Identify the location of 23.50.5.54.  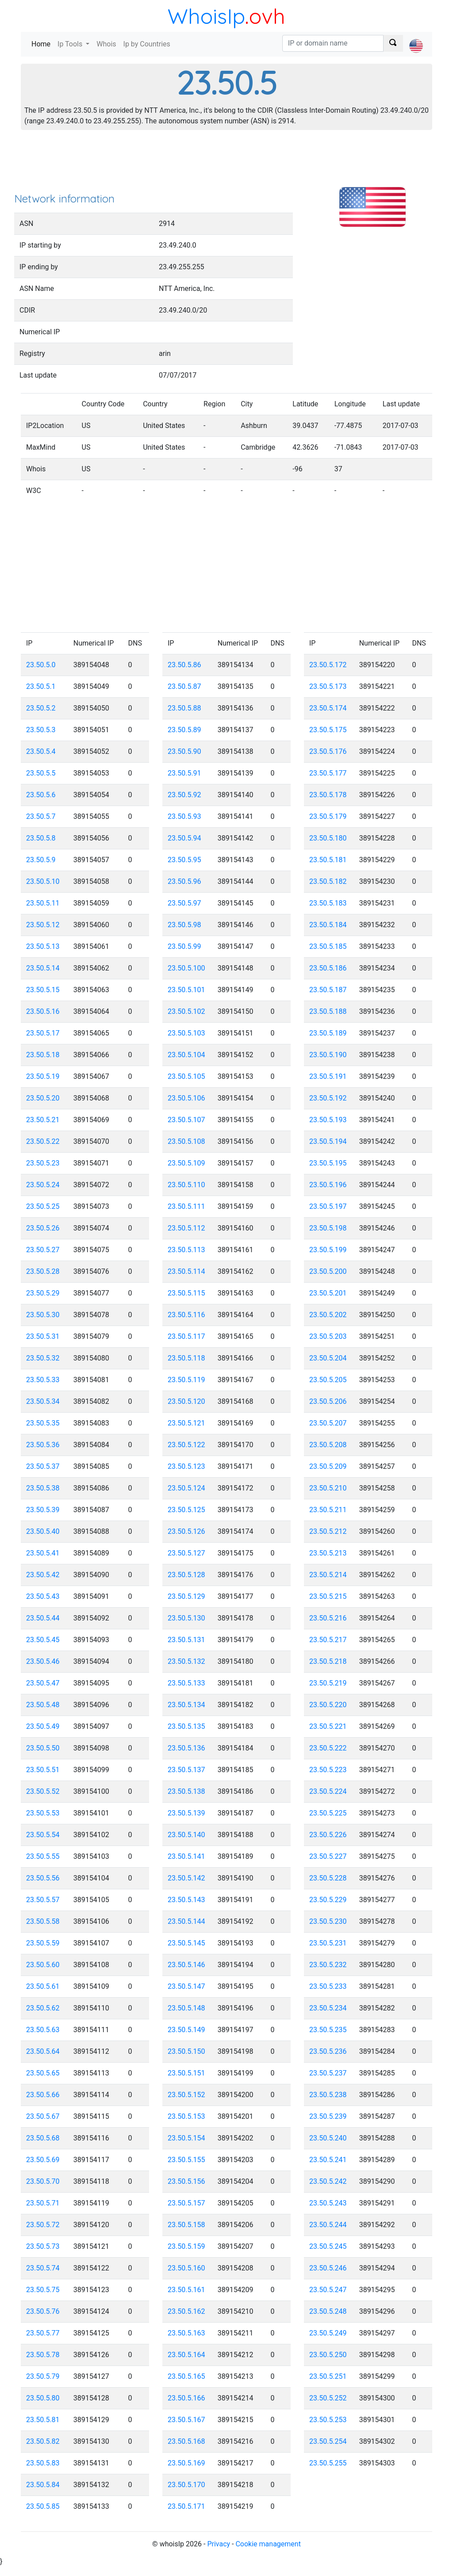
(43, 1835).